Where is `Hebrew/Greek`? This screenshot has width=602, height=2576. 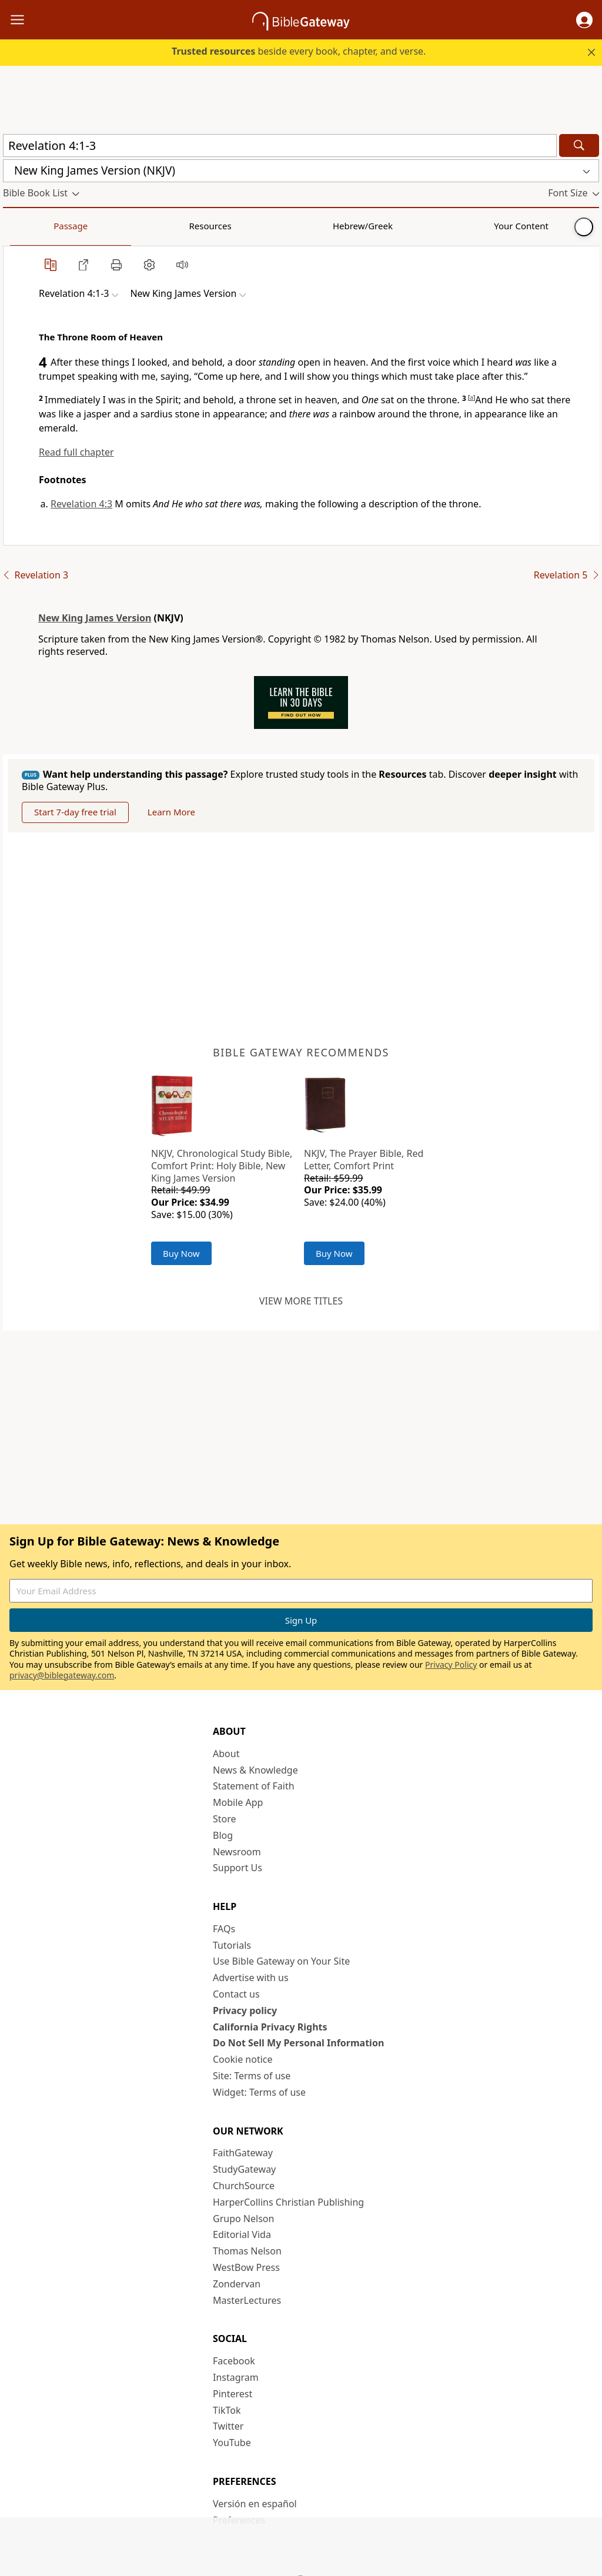 Hebrew/Greek is located at coordinates (156, 226).